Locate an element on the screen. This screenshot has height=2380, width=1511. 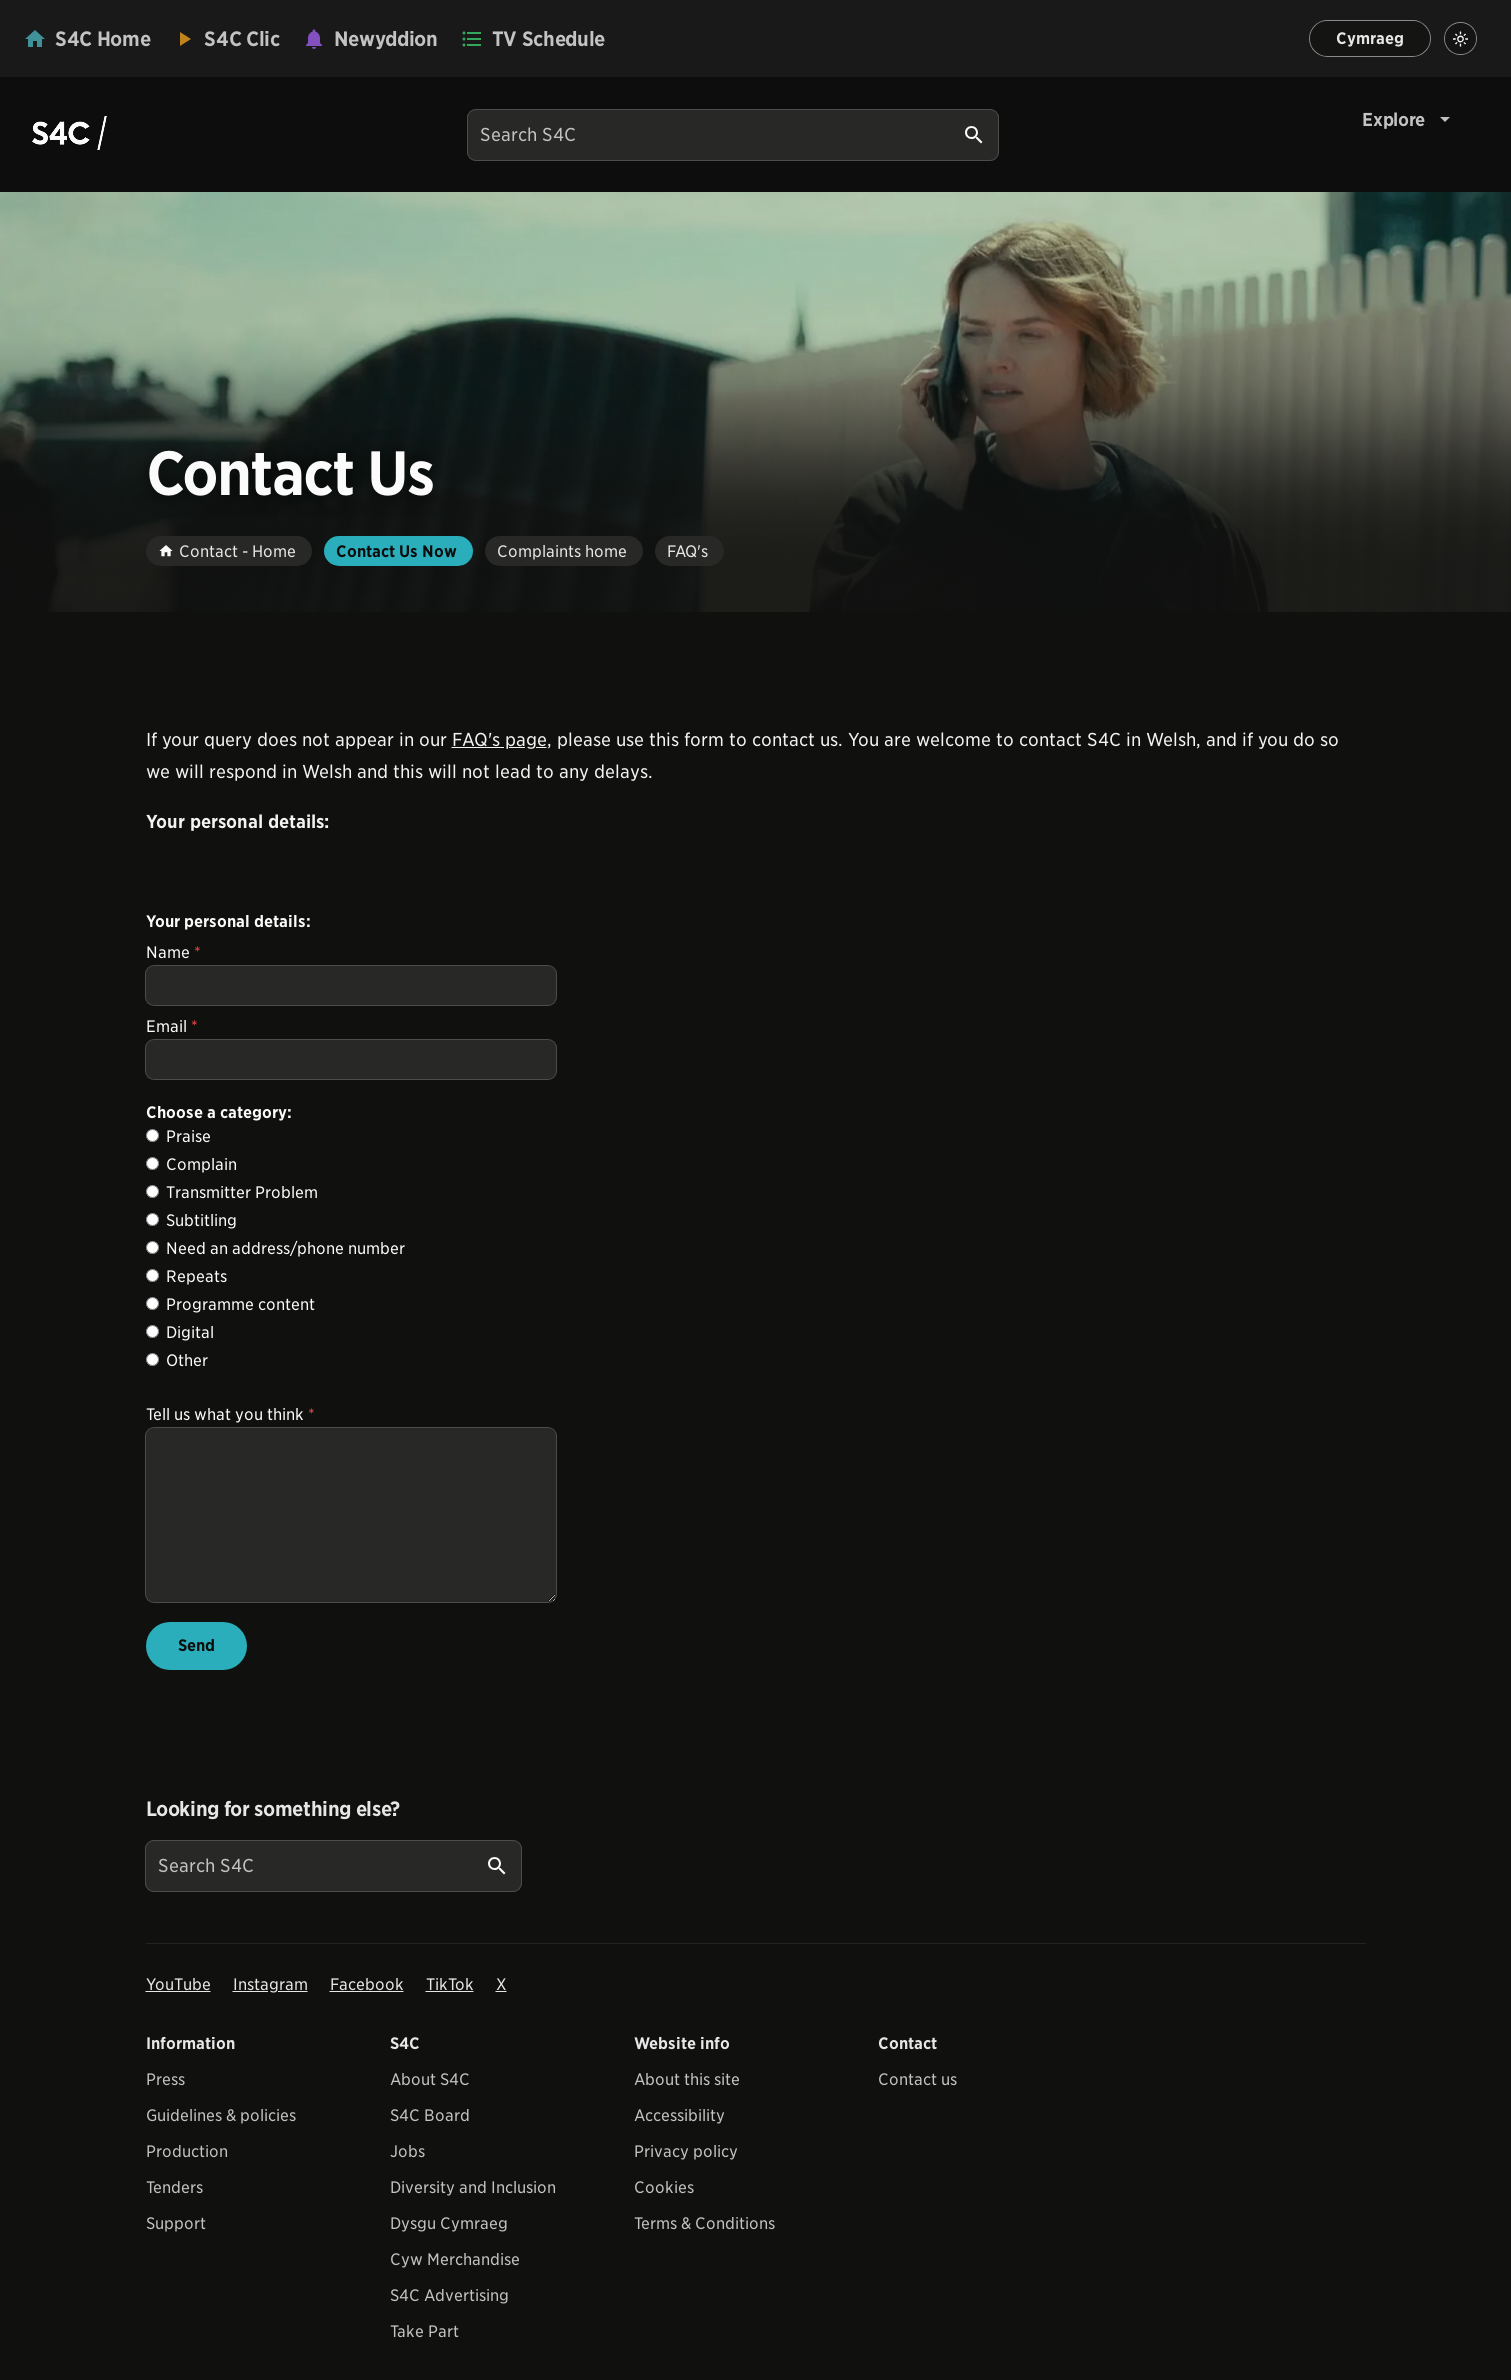
Name is located at coordinates (173, 952).